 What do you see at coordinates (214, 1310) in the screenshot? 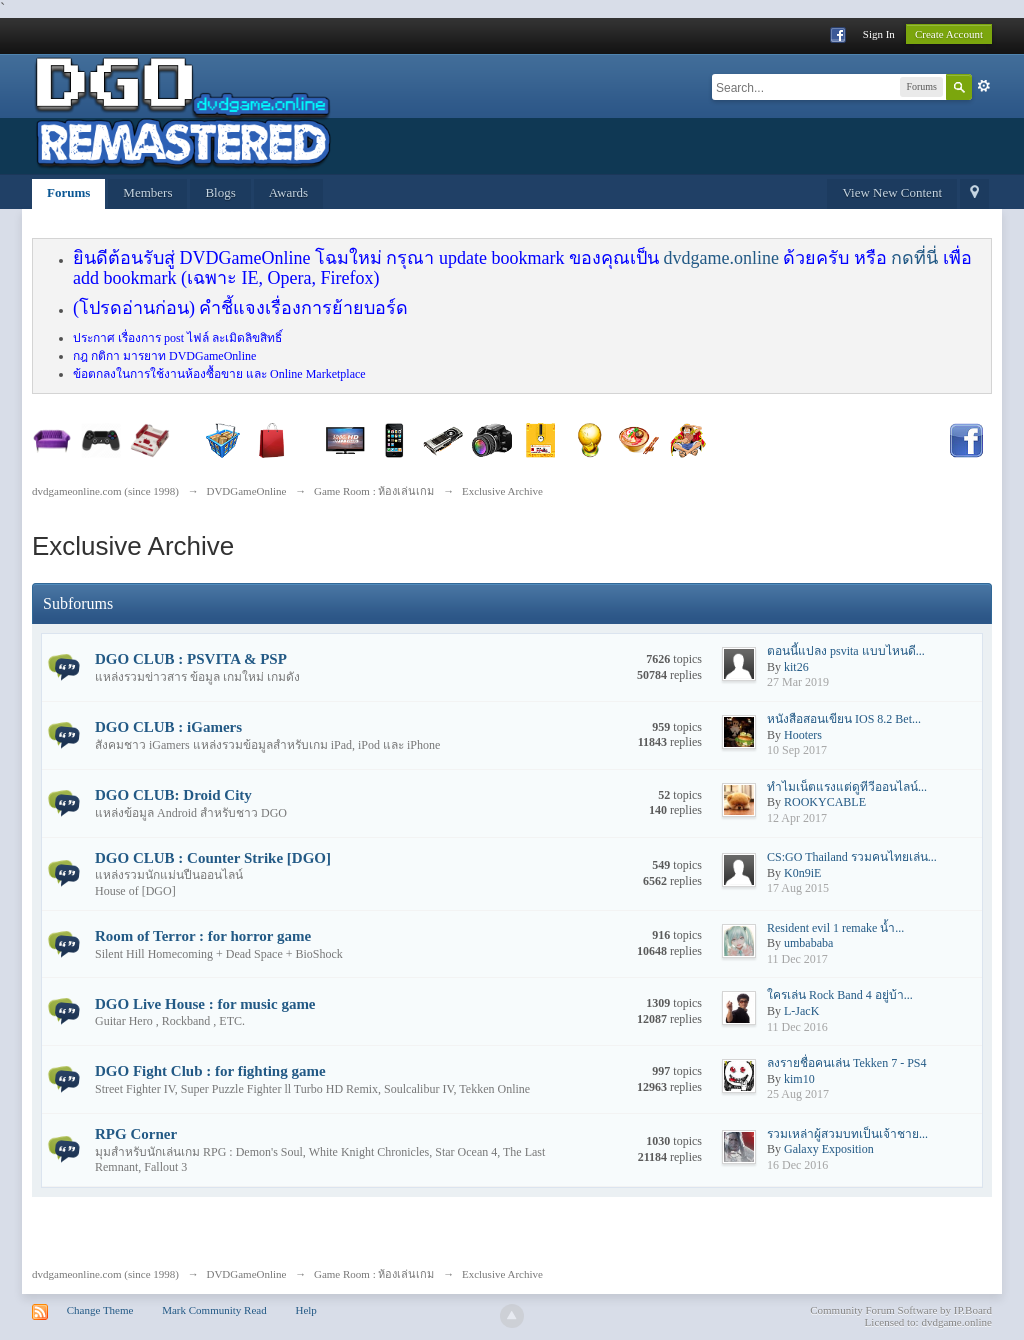
I see `Mark Community Read` at bounding box center [214, 1310].